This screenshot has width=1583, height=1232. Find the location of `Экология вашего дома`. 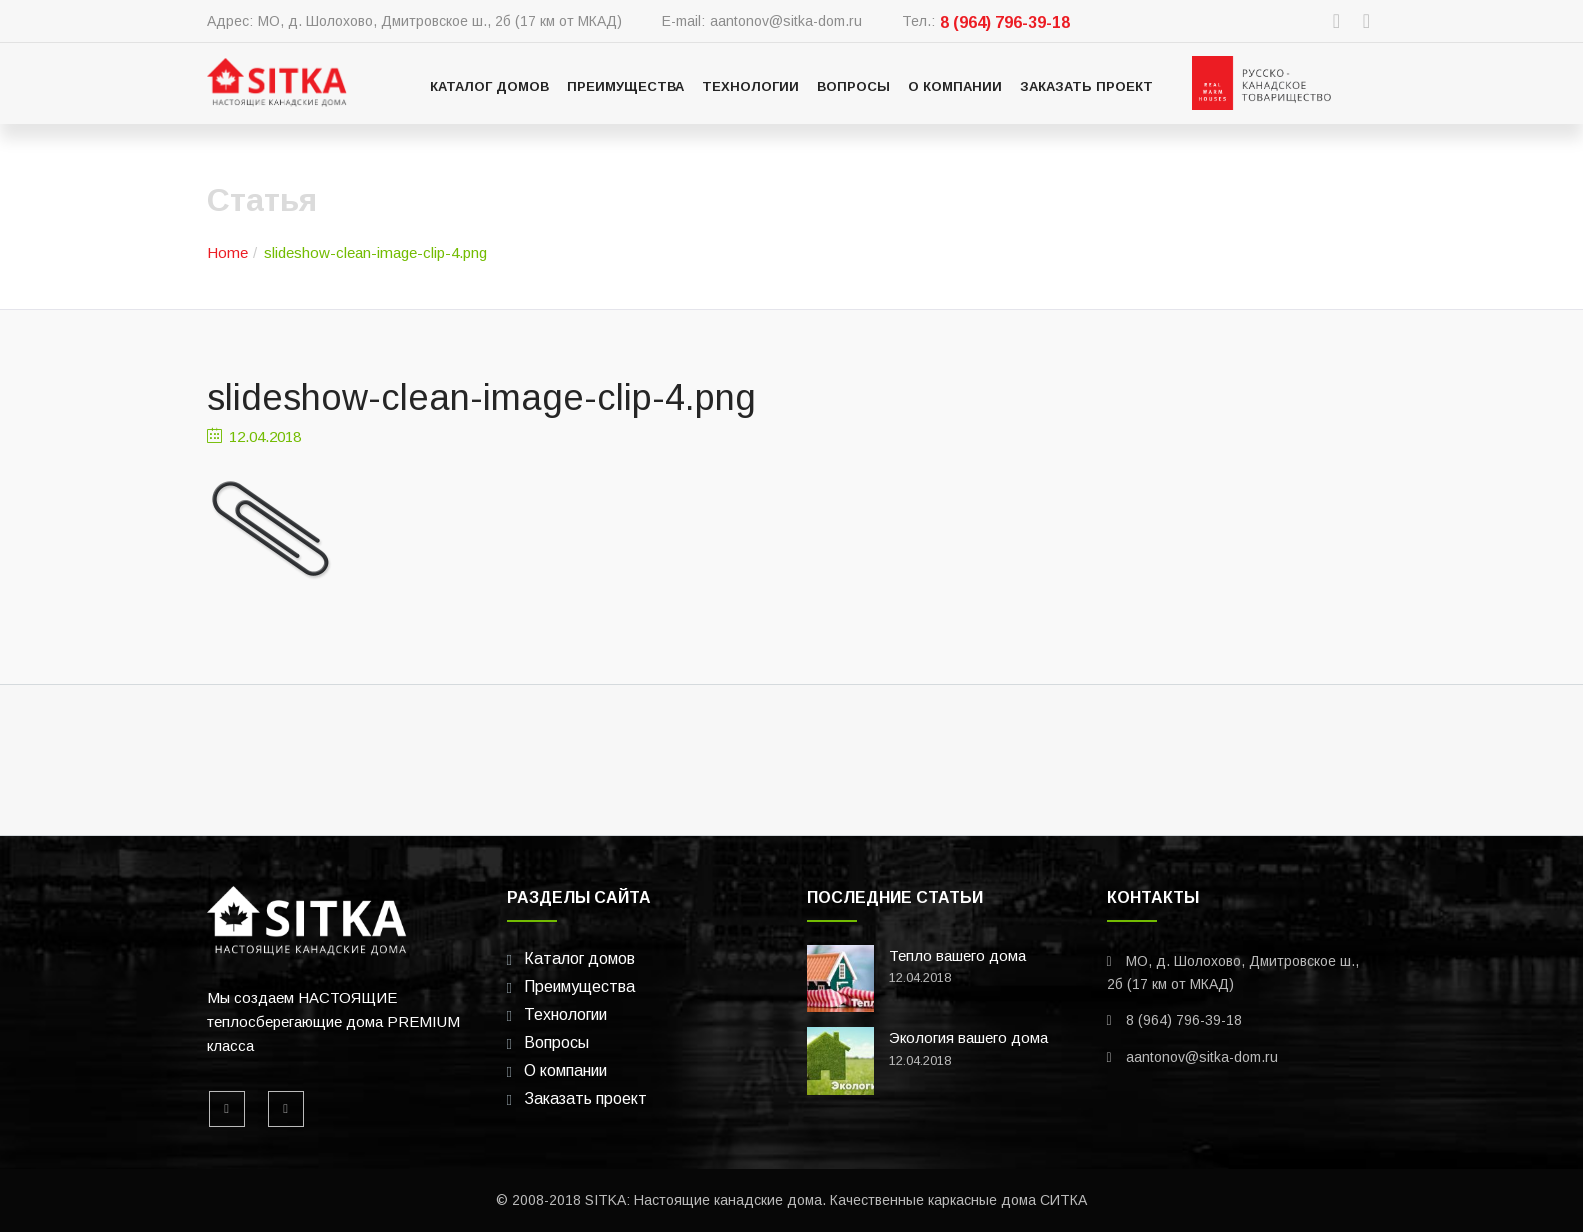

Экология вашего дома is located at coordinates (968, 1037).